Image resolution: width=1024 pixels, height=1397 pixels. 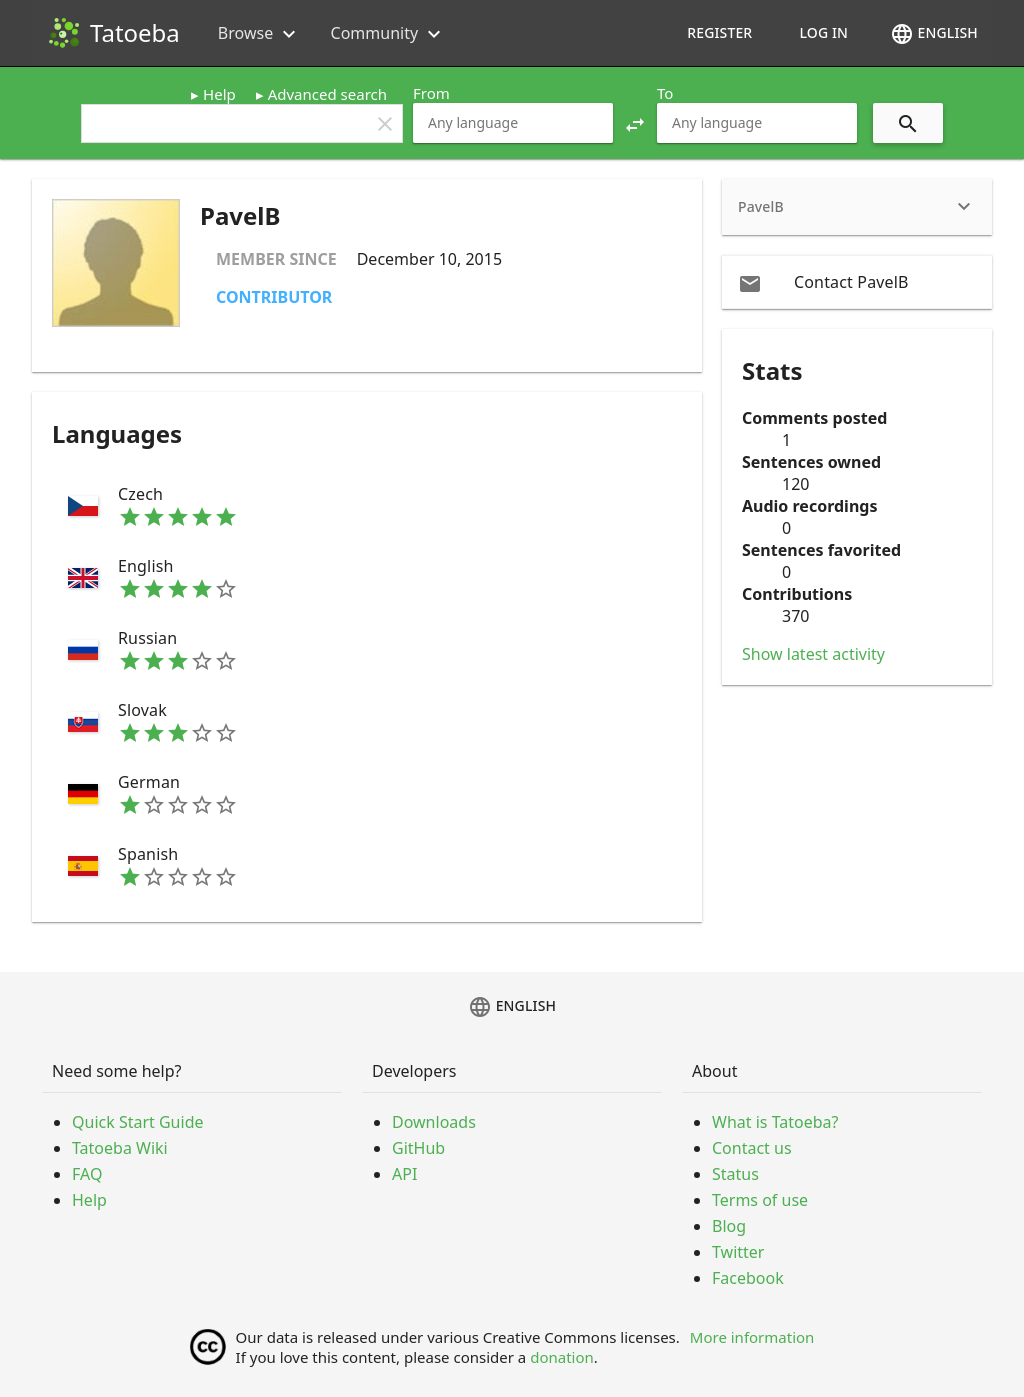 What do you see at coordinates (813, 654) in the screenshot?
I see `Show latest activity` at bounding box center [813, 654].